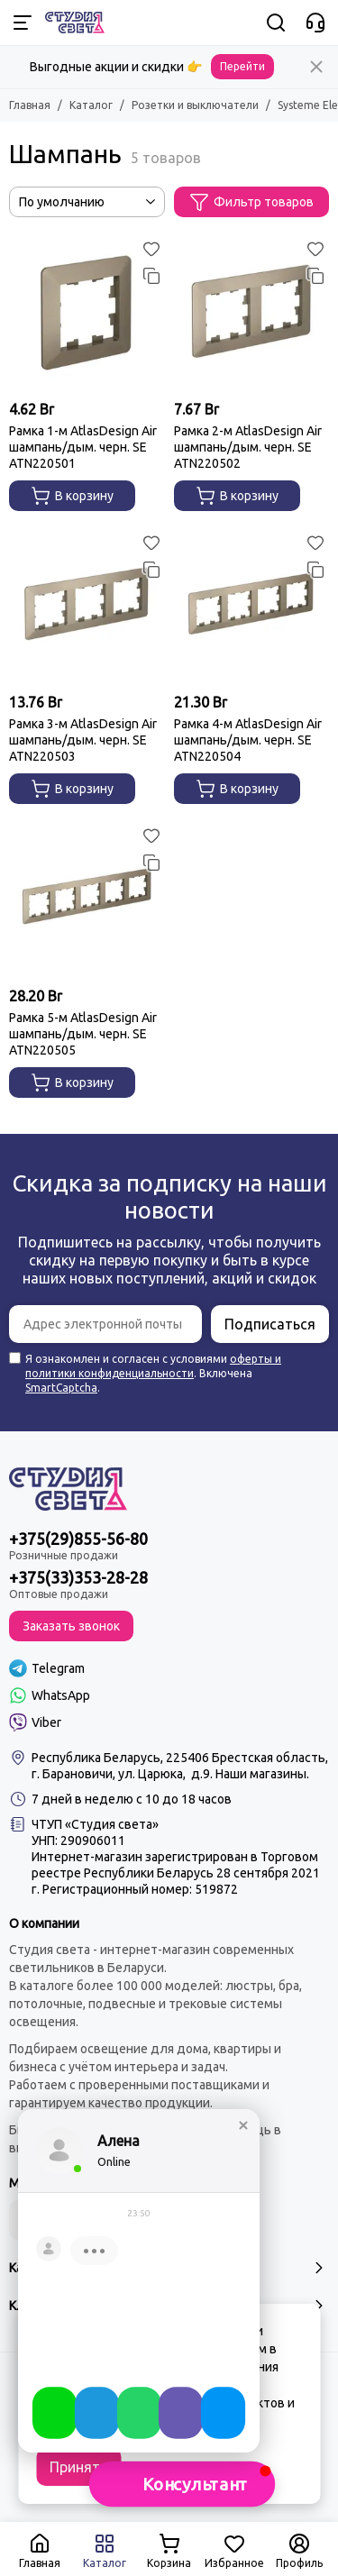  Describe the element at coordinates (22, 22) in the screenshot. I see `[Меню]` at that location.